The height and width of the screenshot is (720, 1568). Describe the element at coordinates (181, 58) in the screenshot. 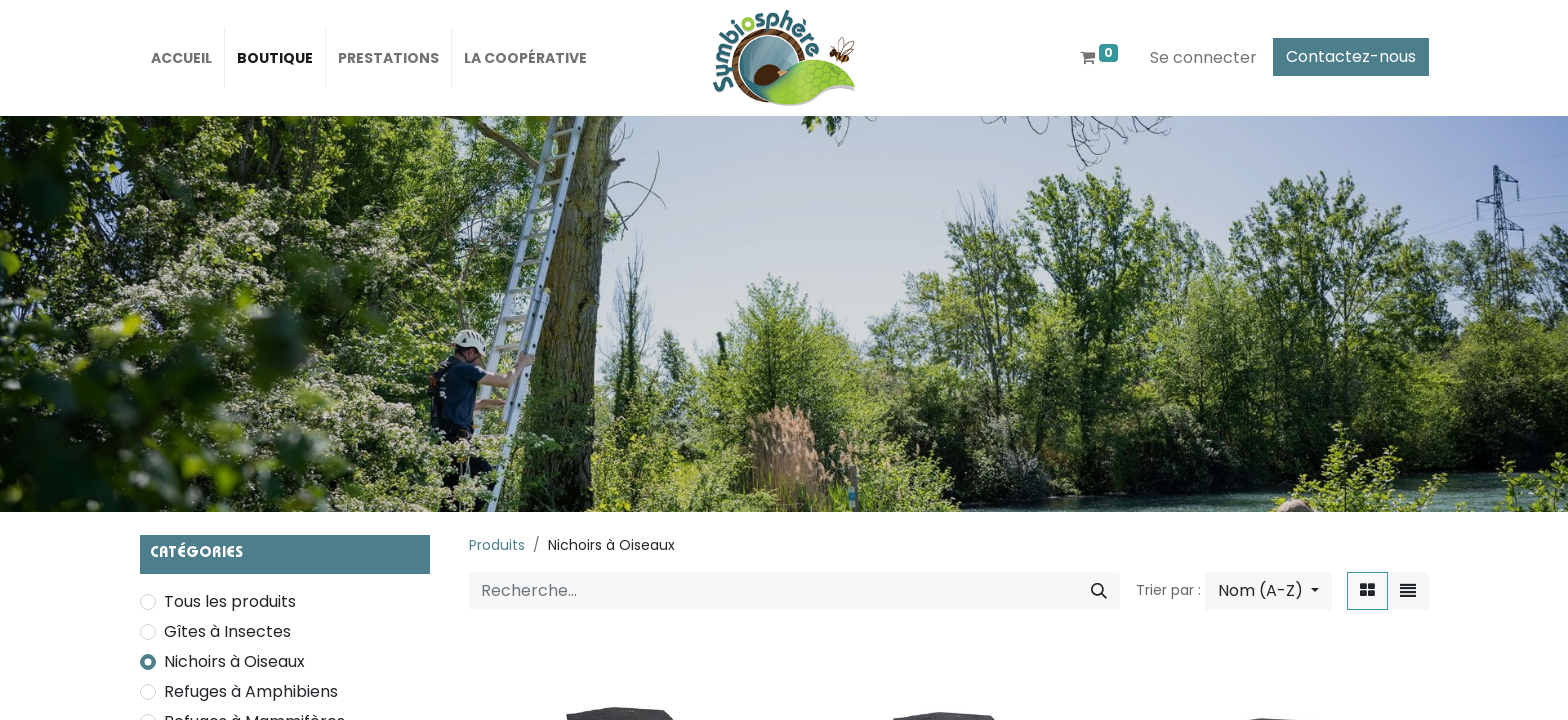

I see `[menuitem]` at that location.